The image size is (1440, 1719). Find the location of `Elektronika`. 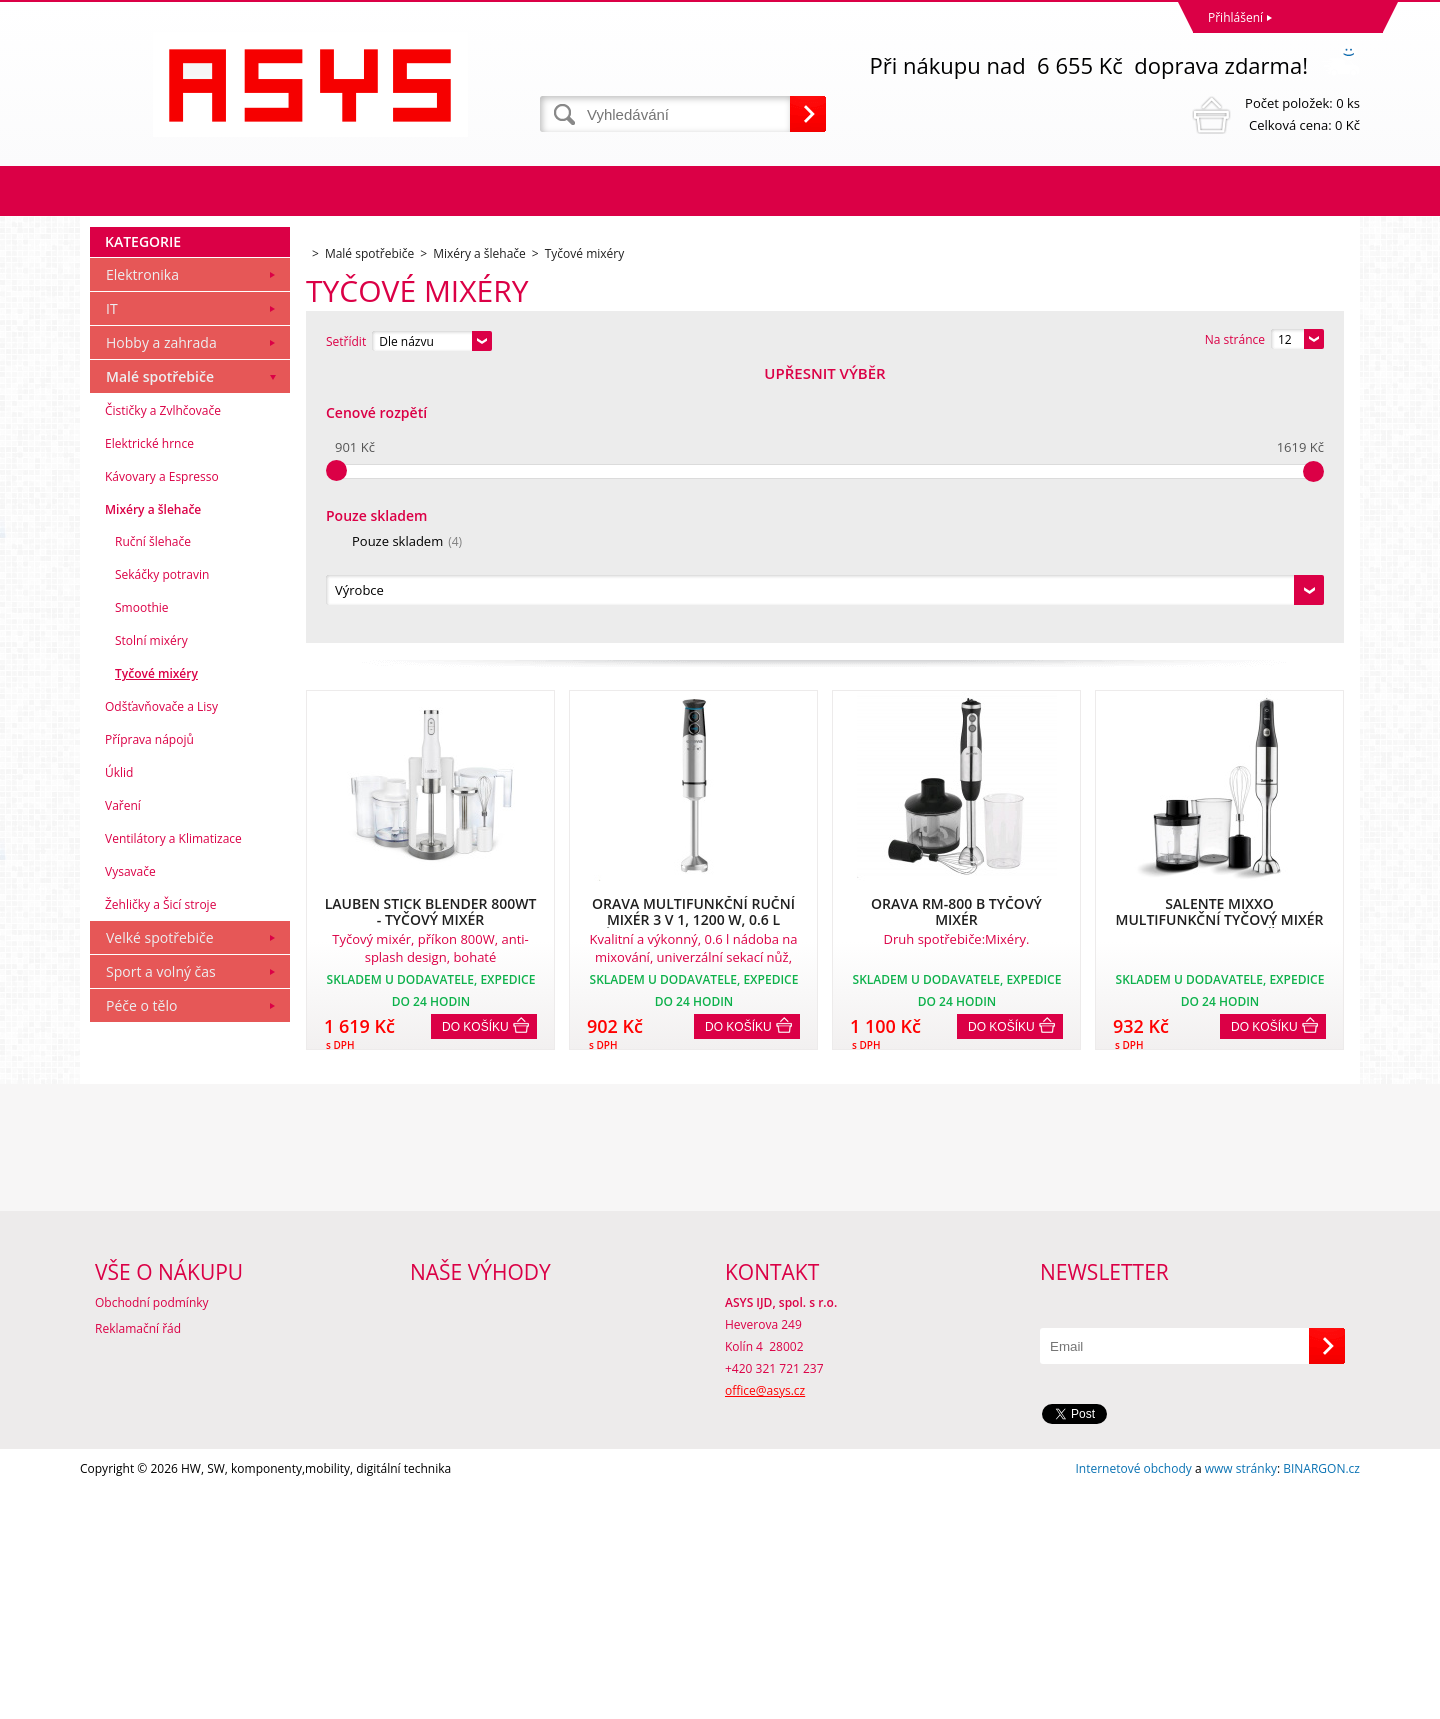

Elektronika is located at coordinates (142, 546).